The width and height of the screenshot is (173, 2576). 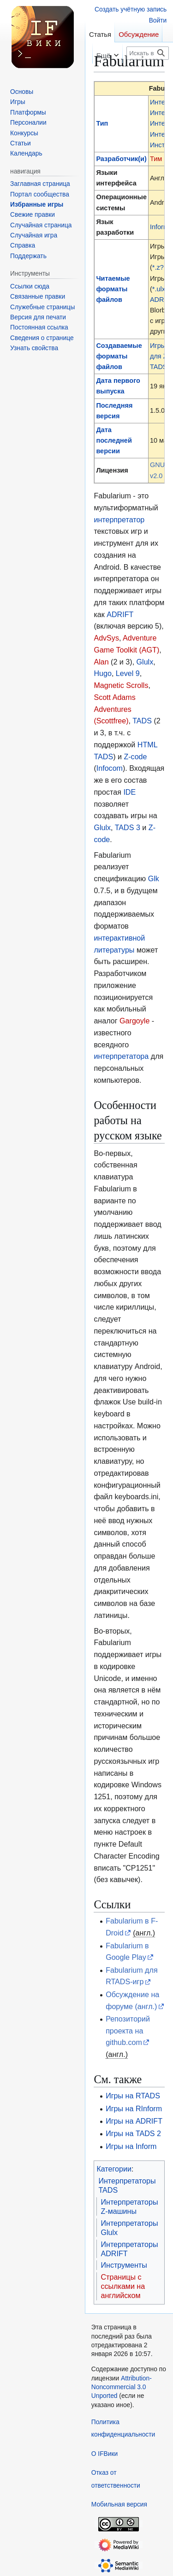 I want to click on Дата последней версии, so click(x=113, y=440).